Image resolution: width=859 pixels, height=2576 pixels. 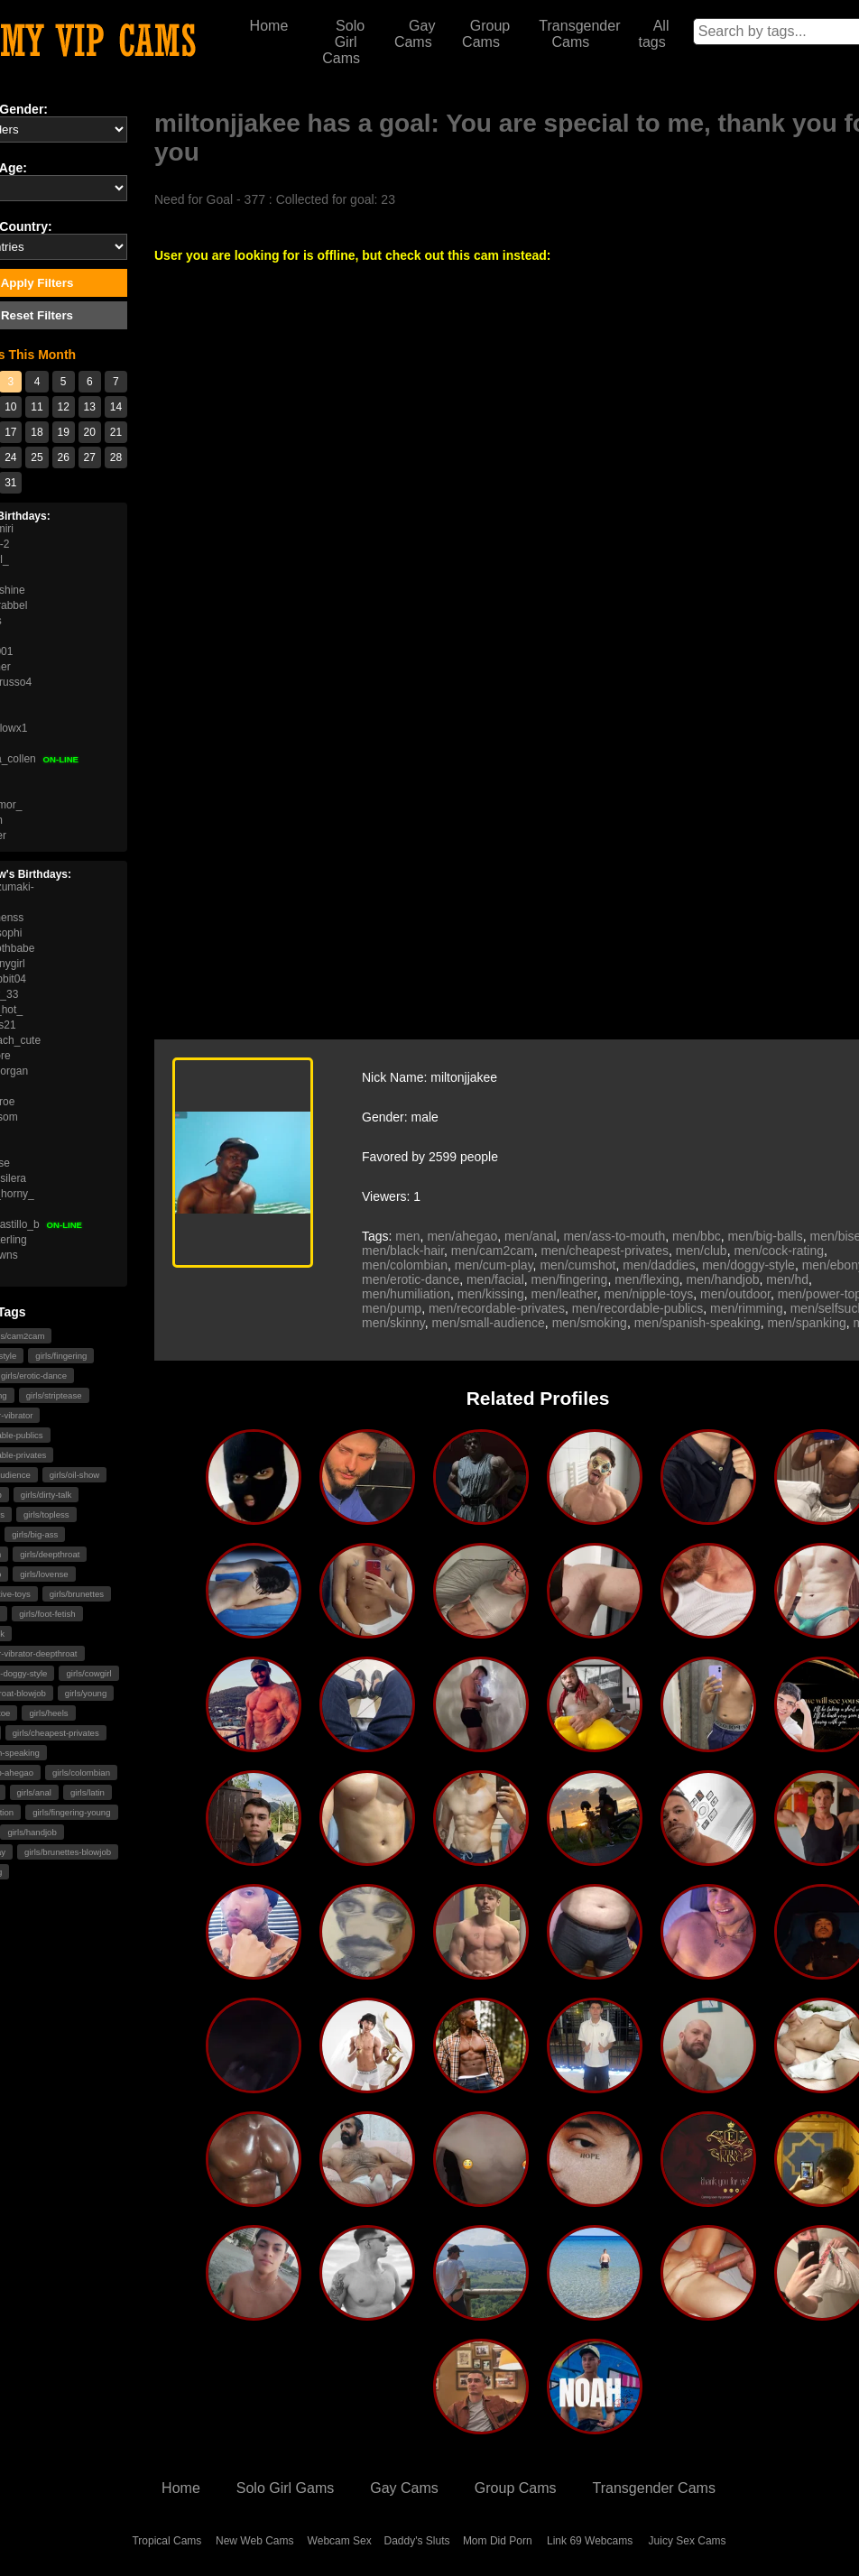 What do you see at coordinates (764, 1236) in the screenshot?
I see `men/big-balls` at bounding box center [764, 1236].